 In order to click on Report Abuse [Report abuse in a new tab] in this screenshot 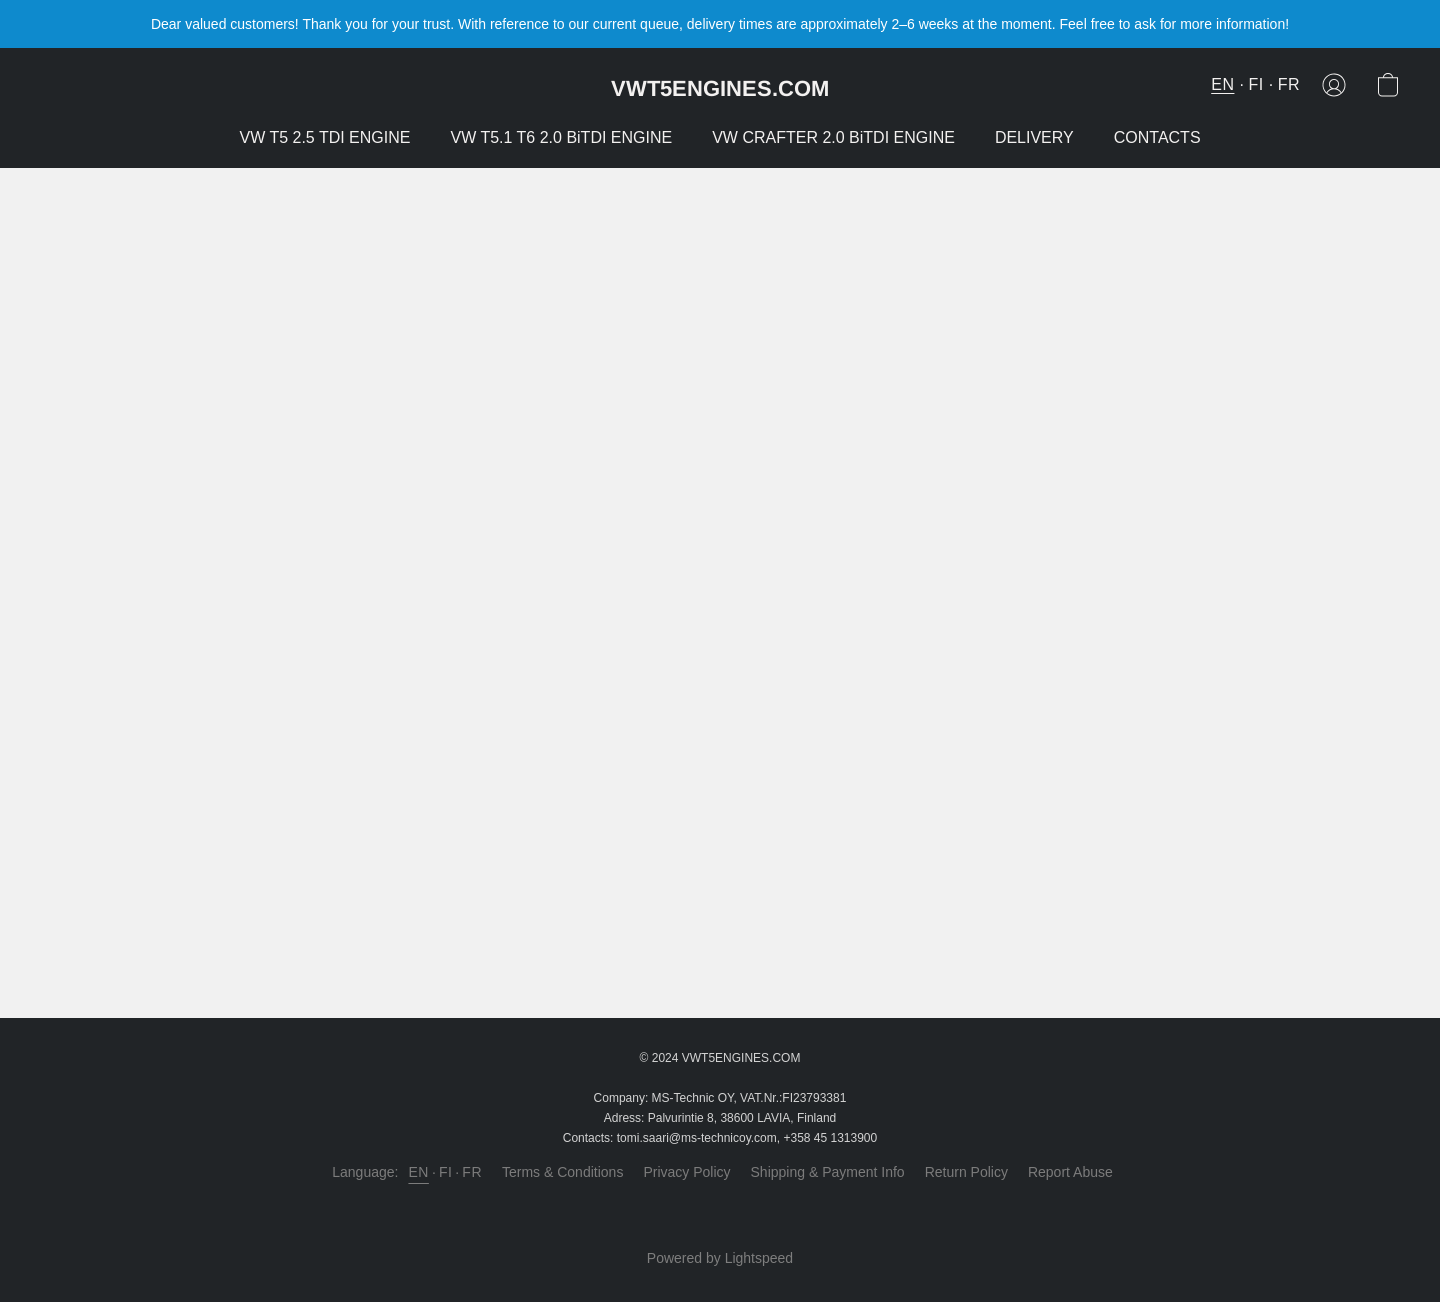, I will do `click(1070, 1172)`.